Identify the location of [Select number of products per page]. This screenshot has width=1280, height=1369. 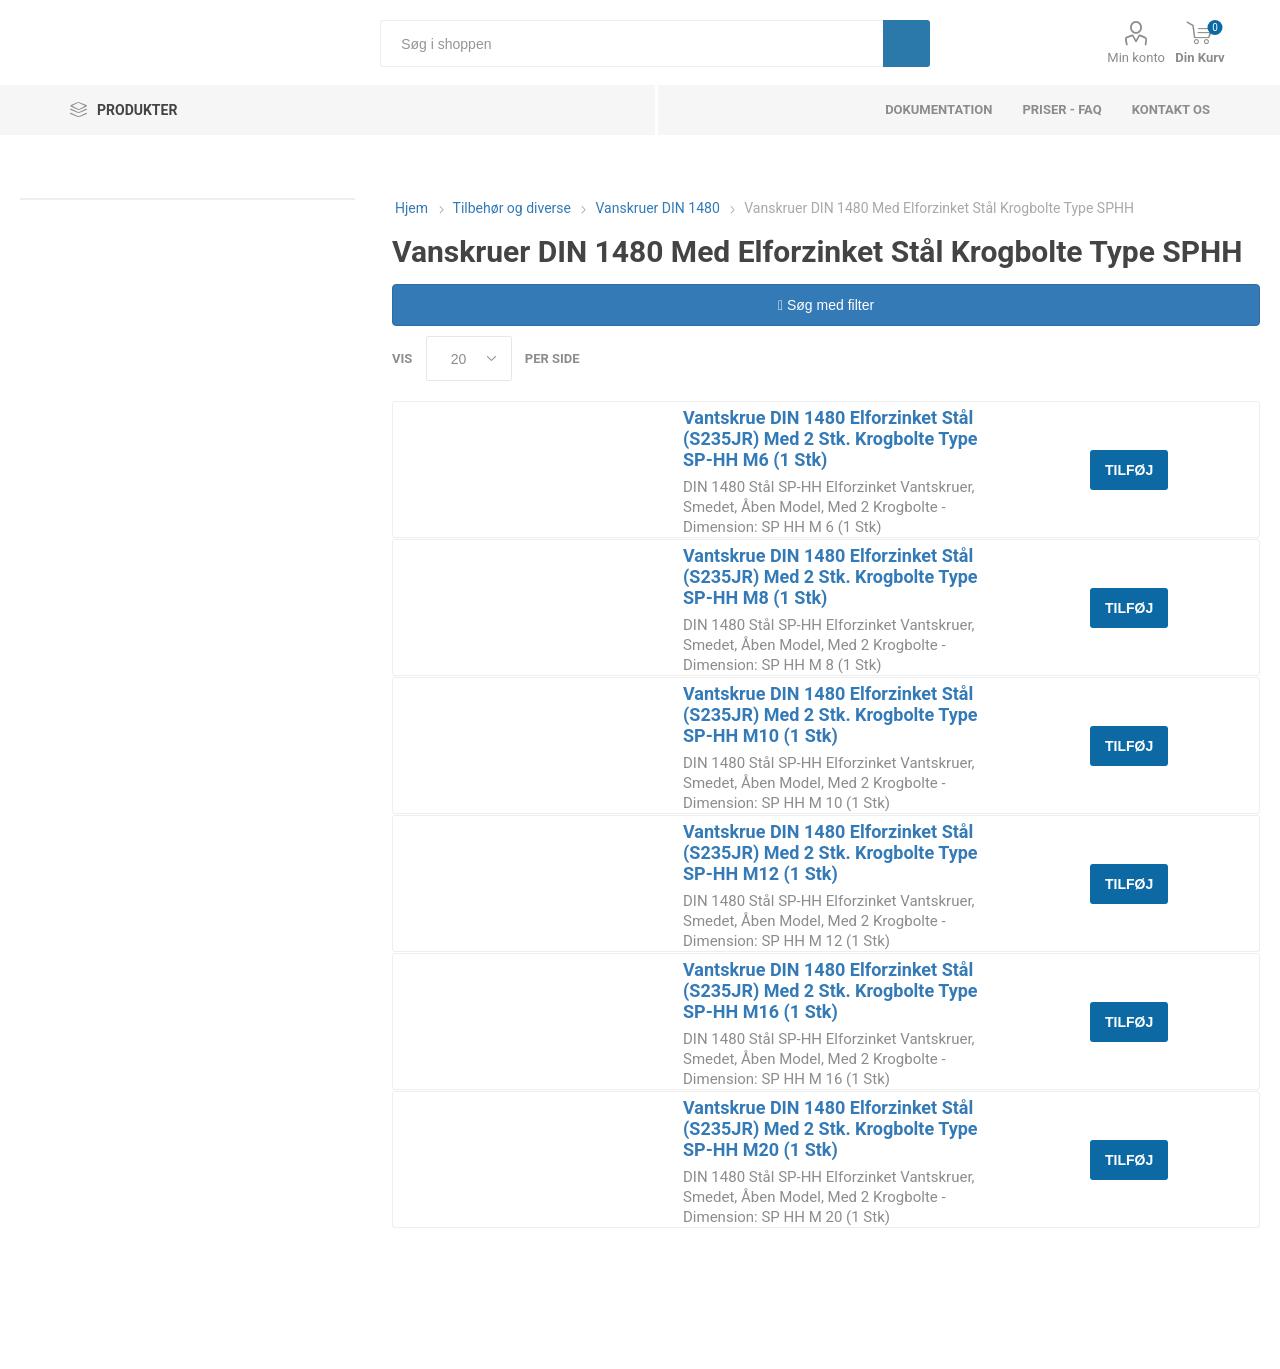
(469, 358).